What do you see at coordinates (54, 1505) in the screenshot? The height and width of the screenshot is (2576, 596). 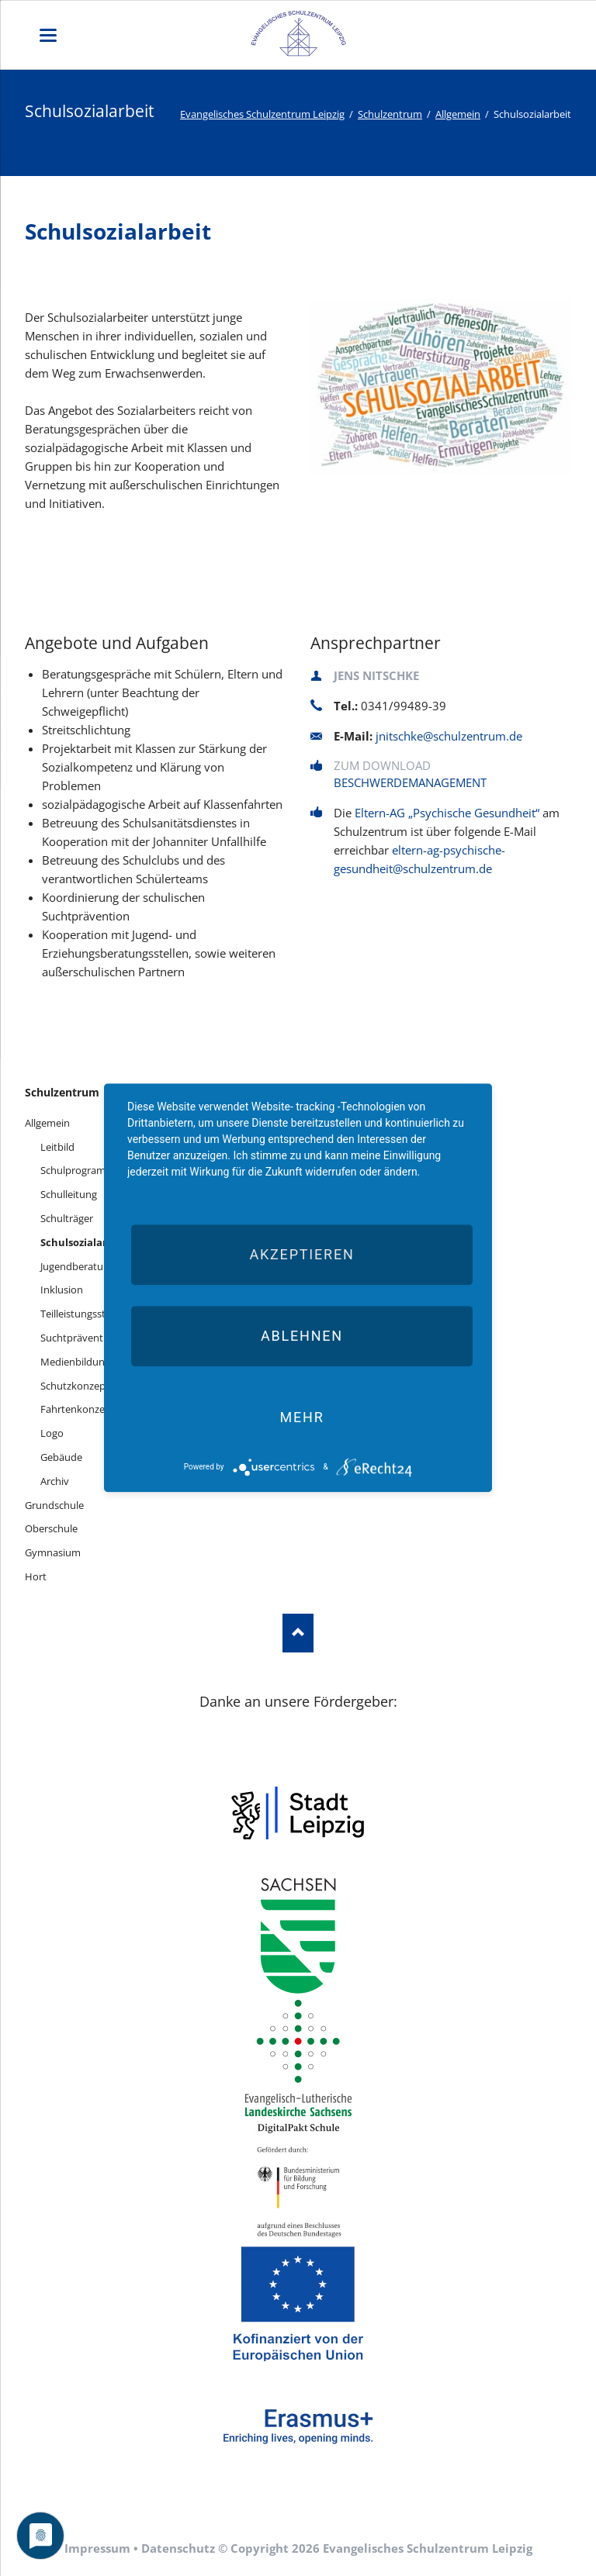 I see `Grundschule` at bounding box center [54, 1505].